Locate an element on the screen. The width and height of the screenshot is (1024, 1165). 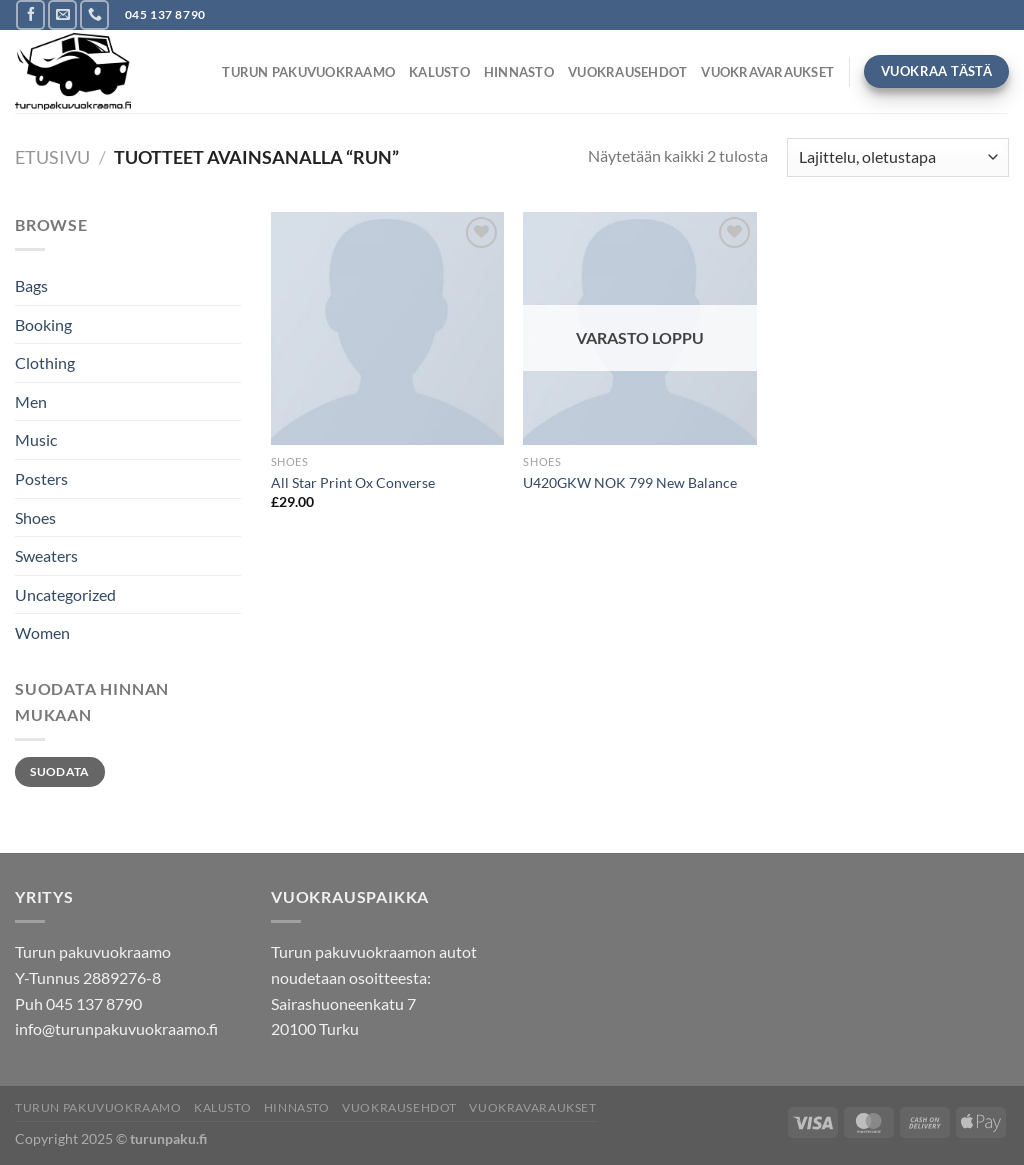
Music is located at coordinates (36, 439).